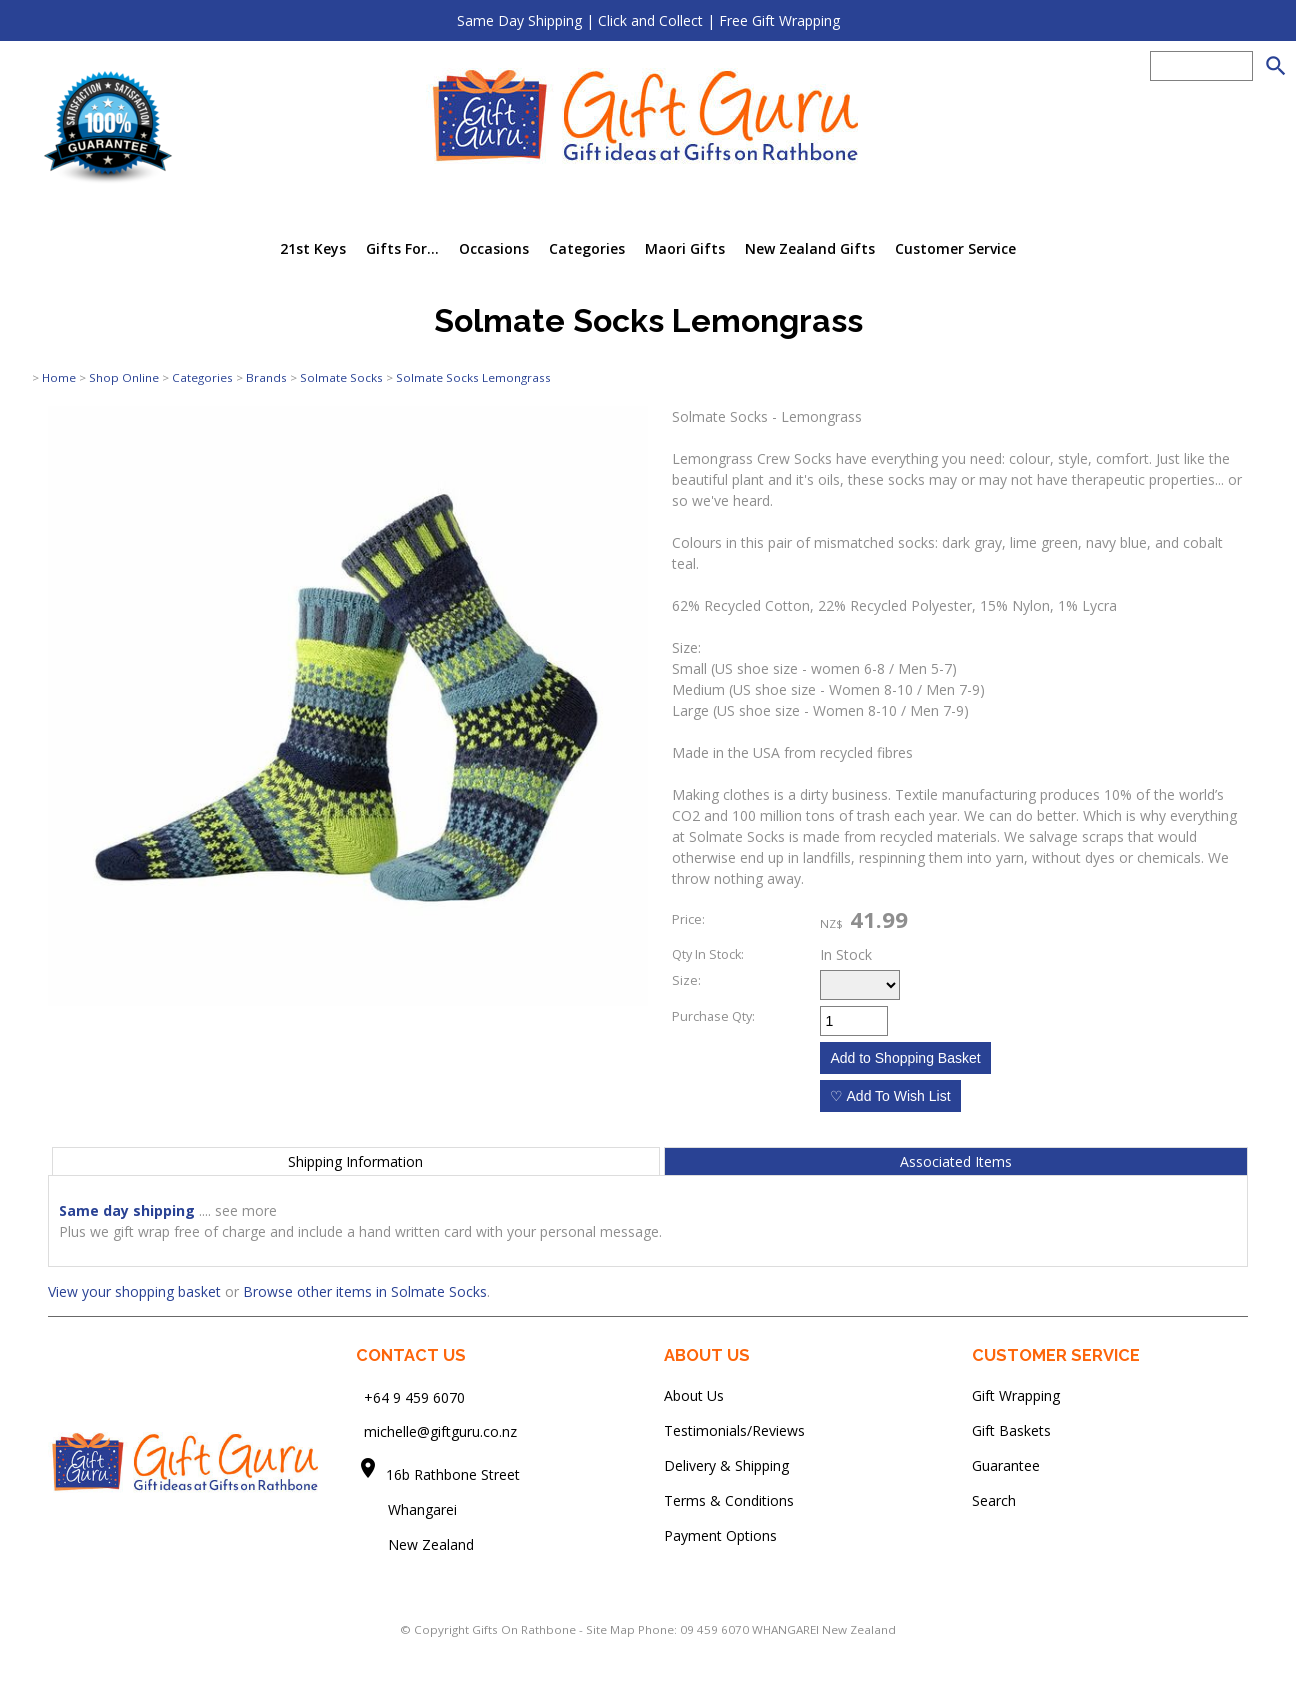 Image resolution: width=1296 pixels, height=1690 pixels. I want to click on Guarantee, so click(1006, 1465).